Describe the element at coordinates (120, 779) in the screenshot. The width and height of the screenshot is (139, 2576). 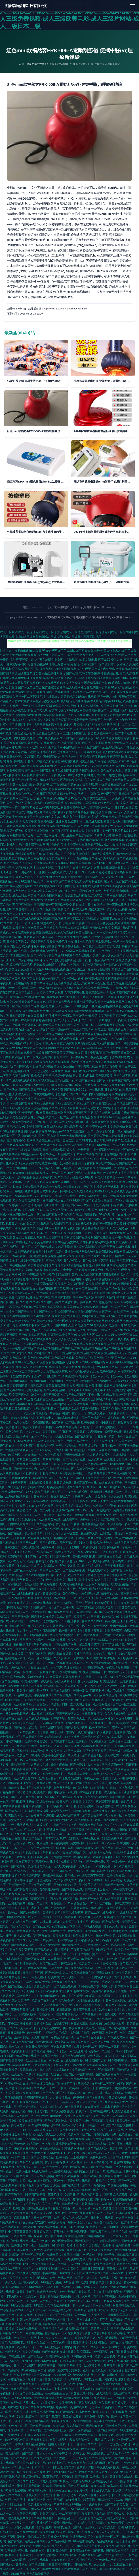
I see `黄色天堂男人` at that location.